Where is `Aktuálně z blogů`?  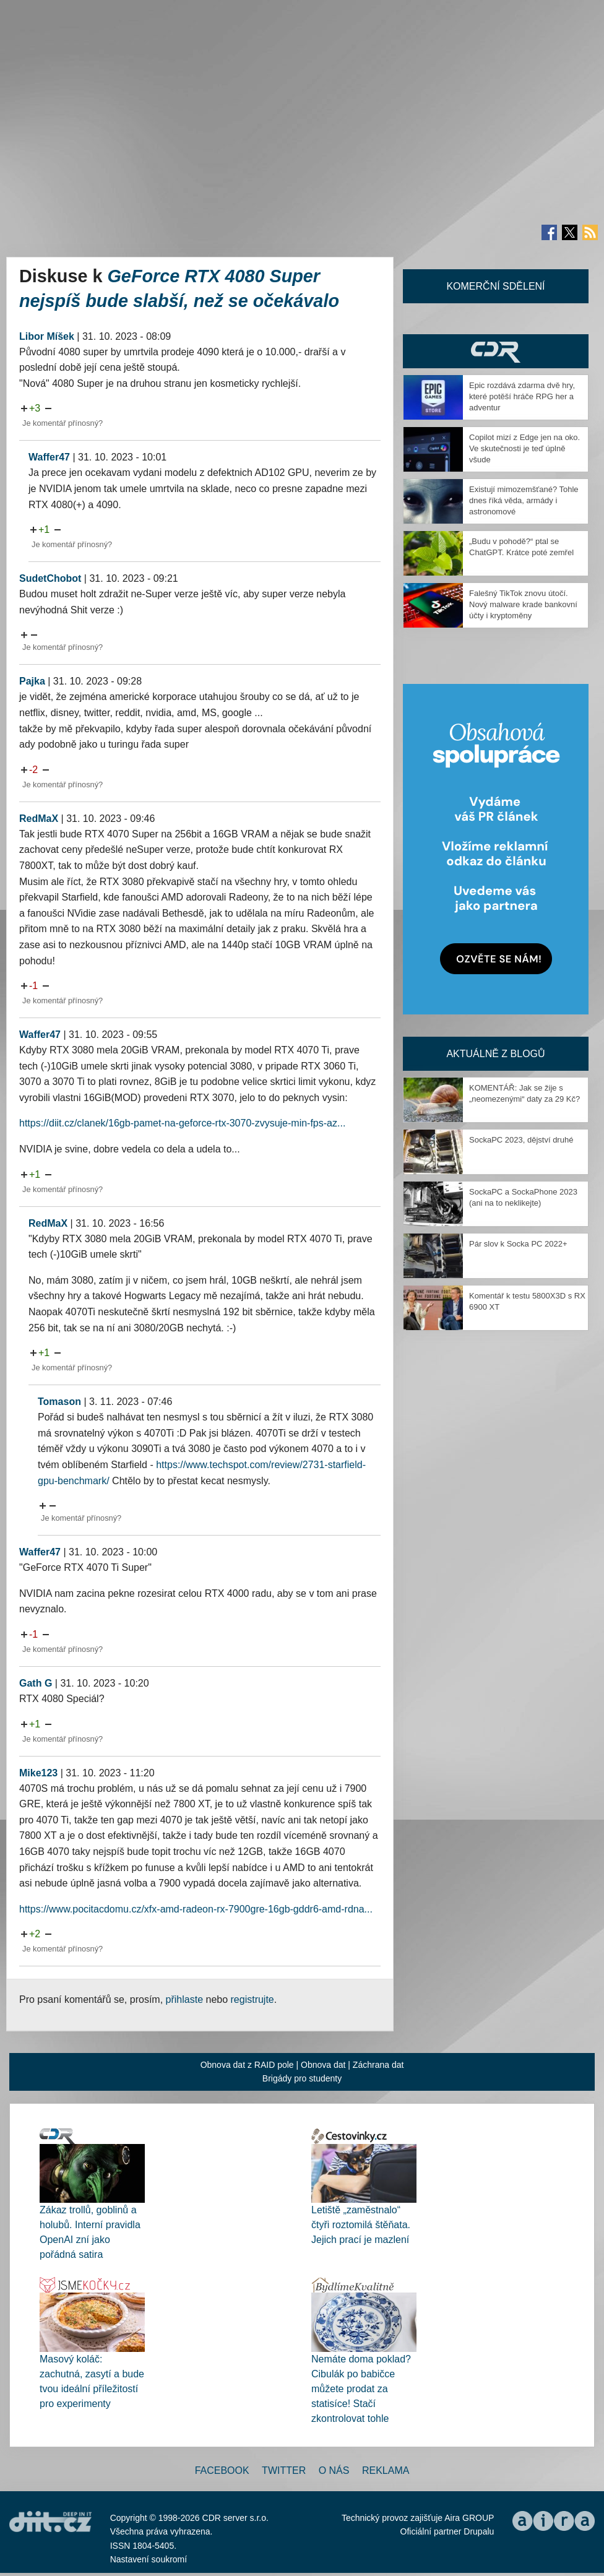 Aktuálně z blogů is located at coordinates (495, 1053).